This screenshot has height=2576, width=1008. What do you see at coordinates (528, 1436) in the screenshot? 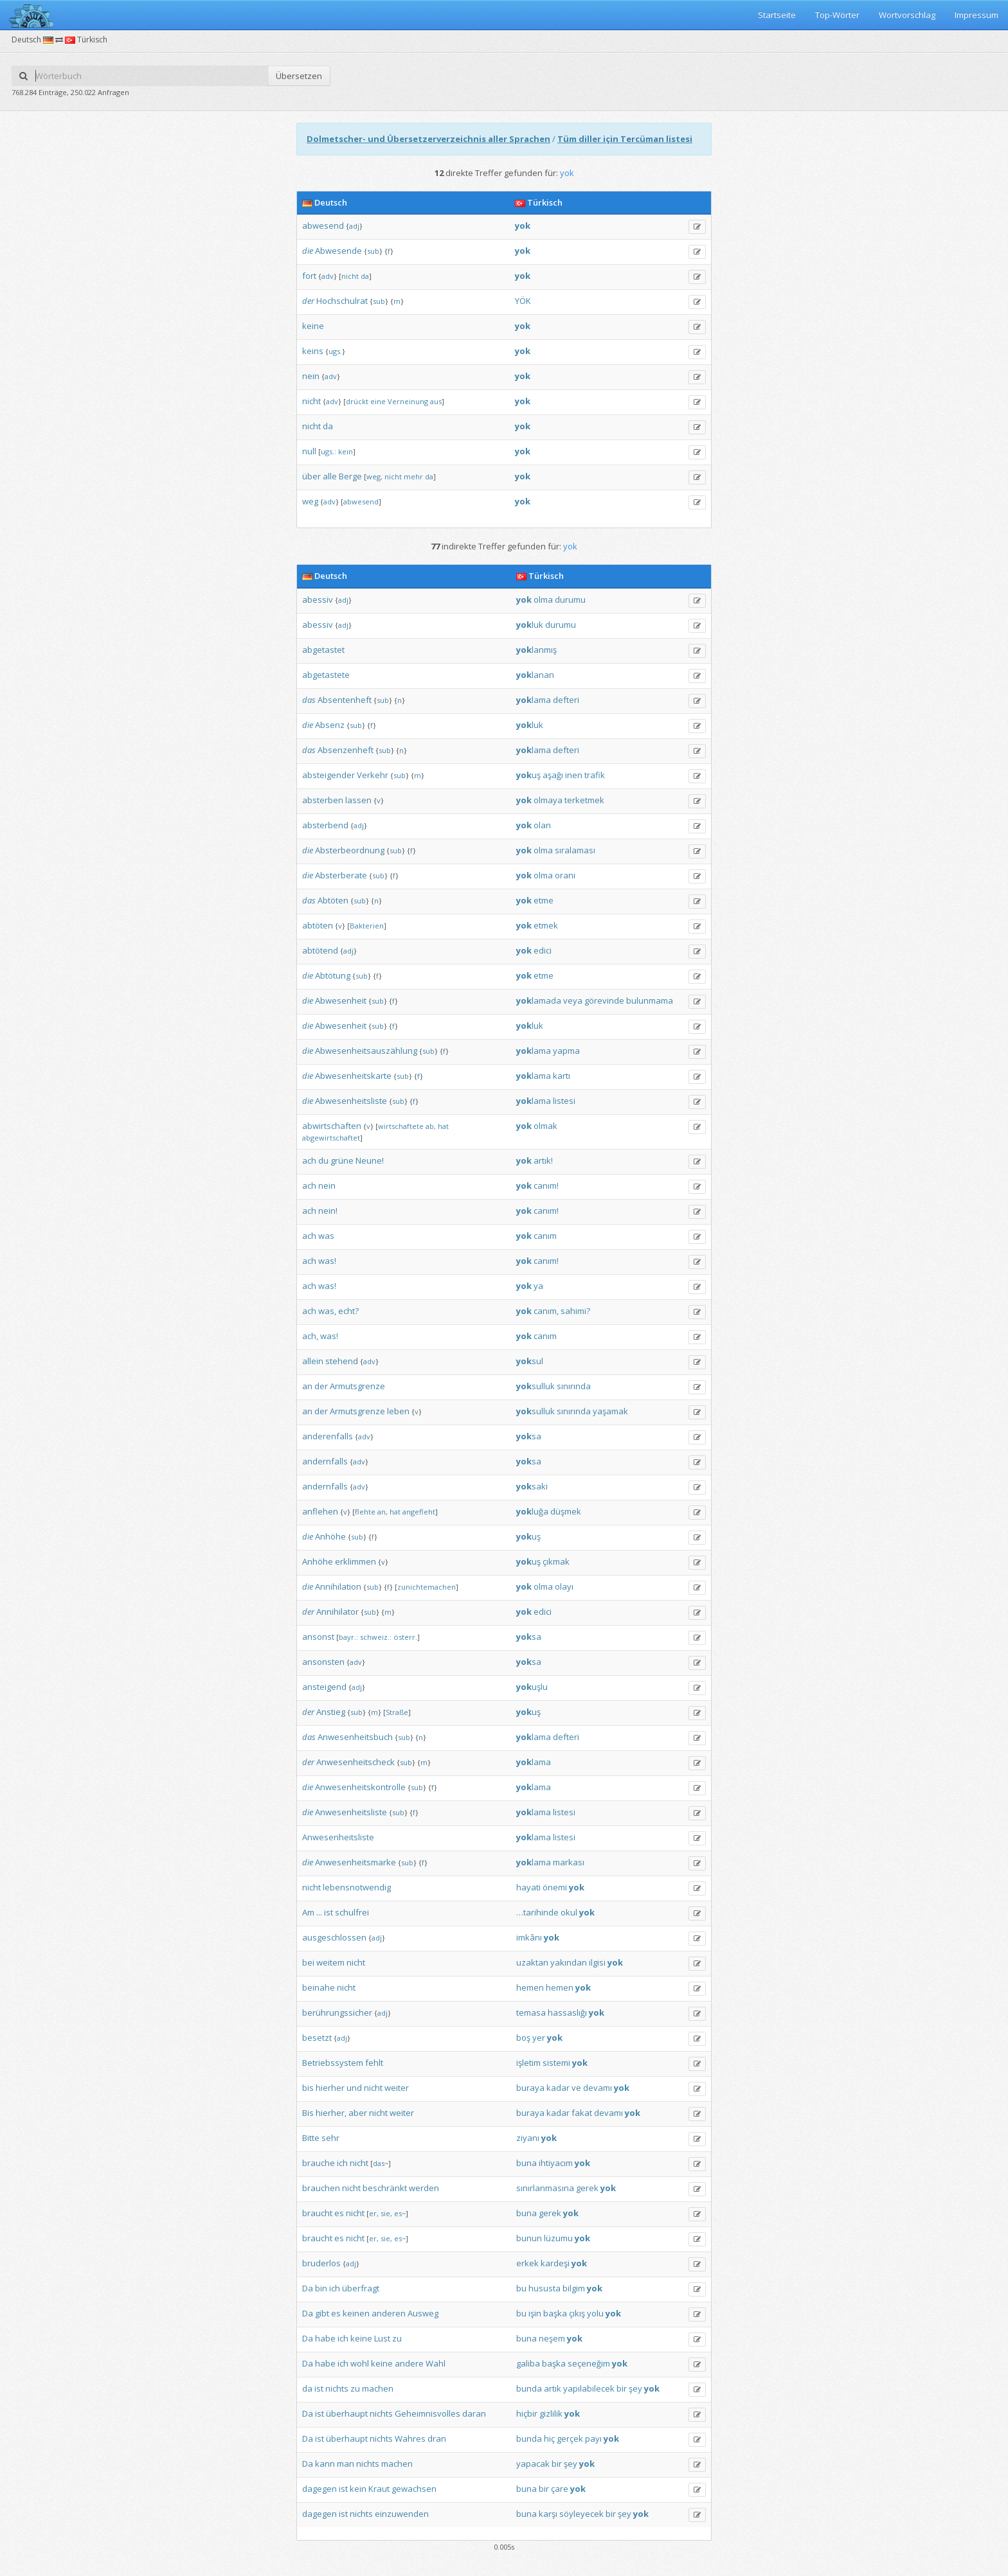
I see `sa` at bounding box center [528, 1436].